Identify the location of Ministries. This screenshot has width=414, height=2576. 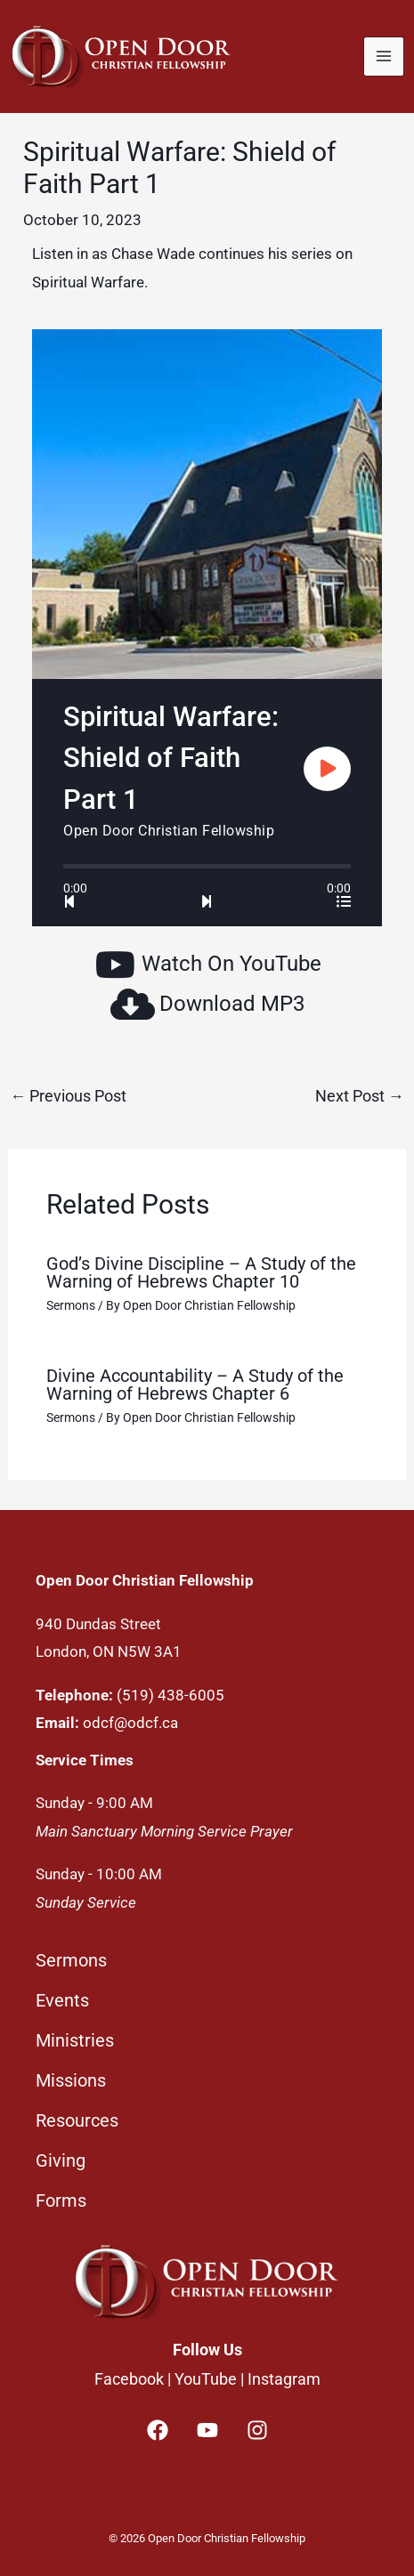
(75, 2040).